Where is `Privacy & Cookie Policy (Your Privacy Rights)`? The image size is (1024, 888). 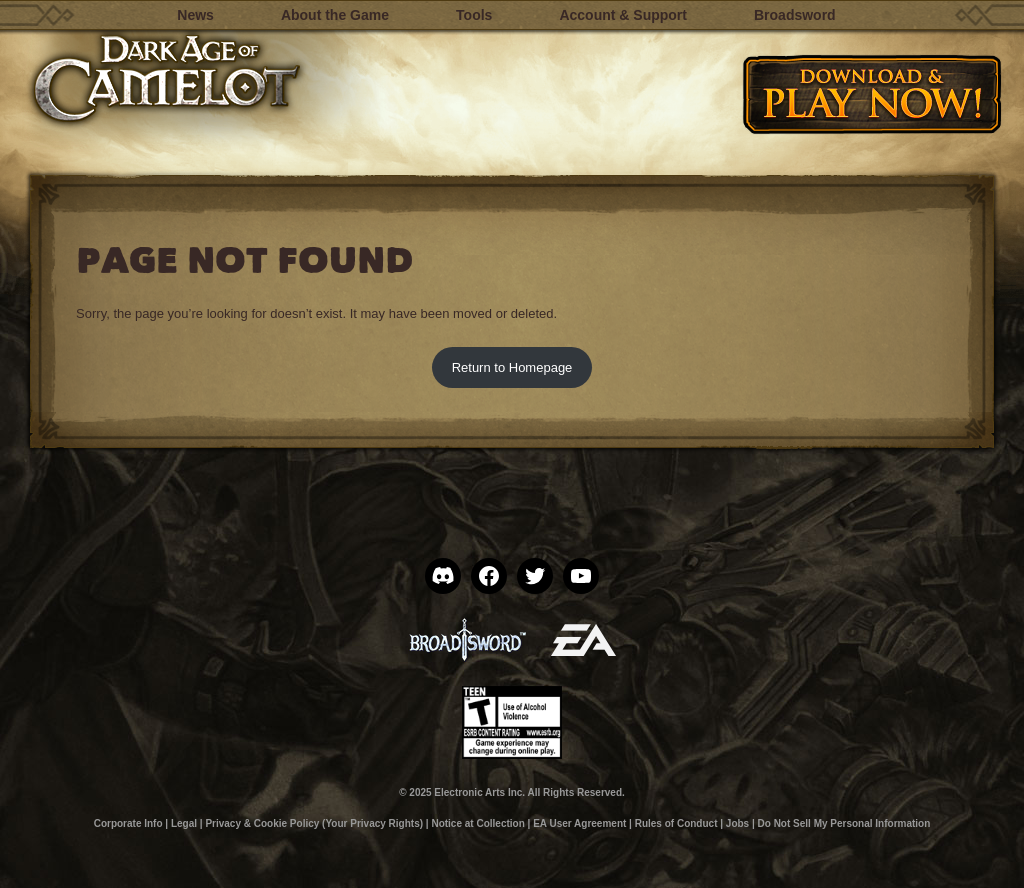 Privacy & Cookie Policy (Your Privacy Rights) is located at coordinates (314, 823).